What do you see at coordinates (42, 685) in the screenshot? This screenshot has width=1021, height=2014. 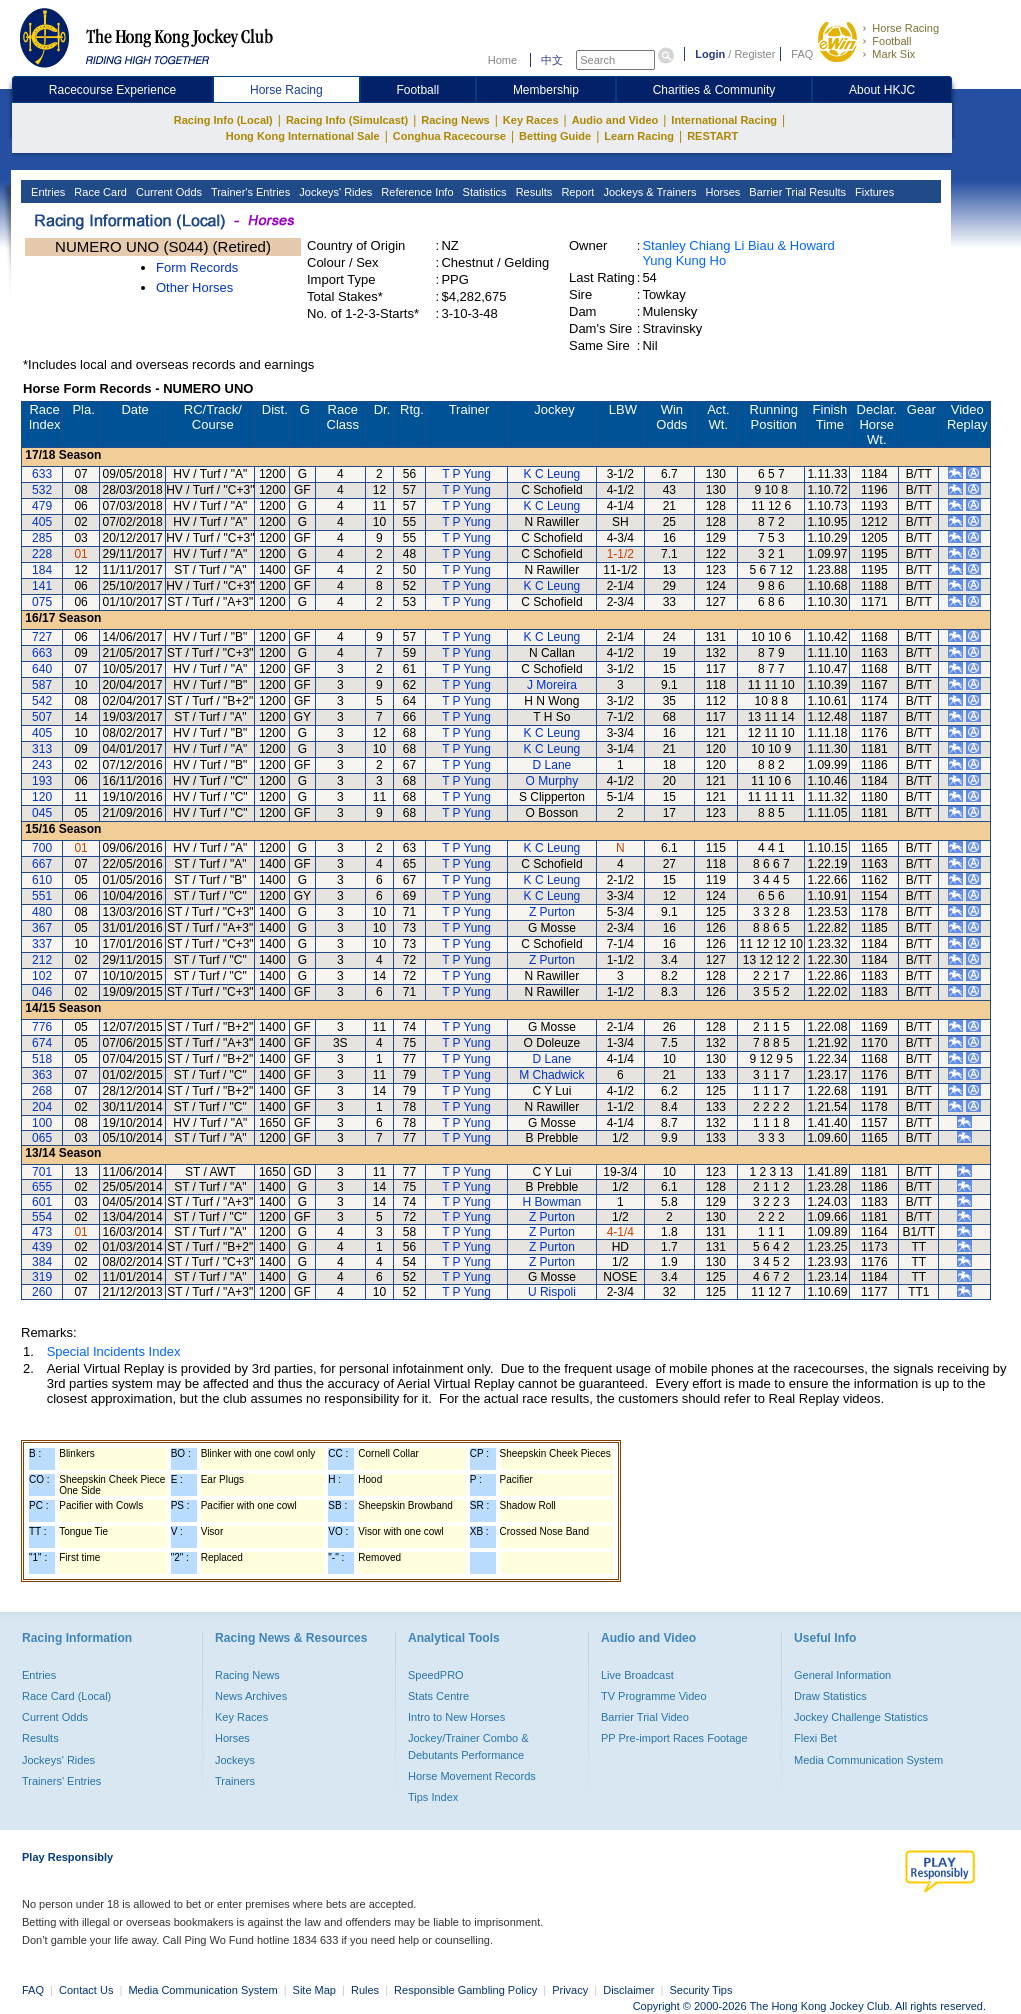 I see `587` at bounding box center [42, 685].